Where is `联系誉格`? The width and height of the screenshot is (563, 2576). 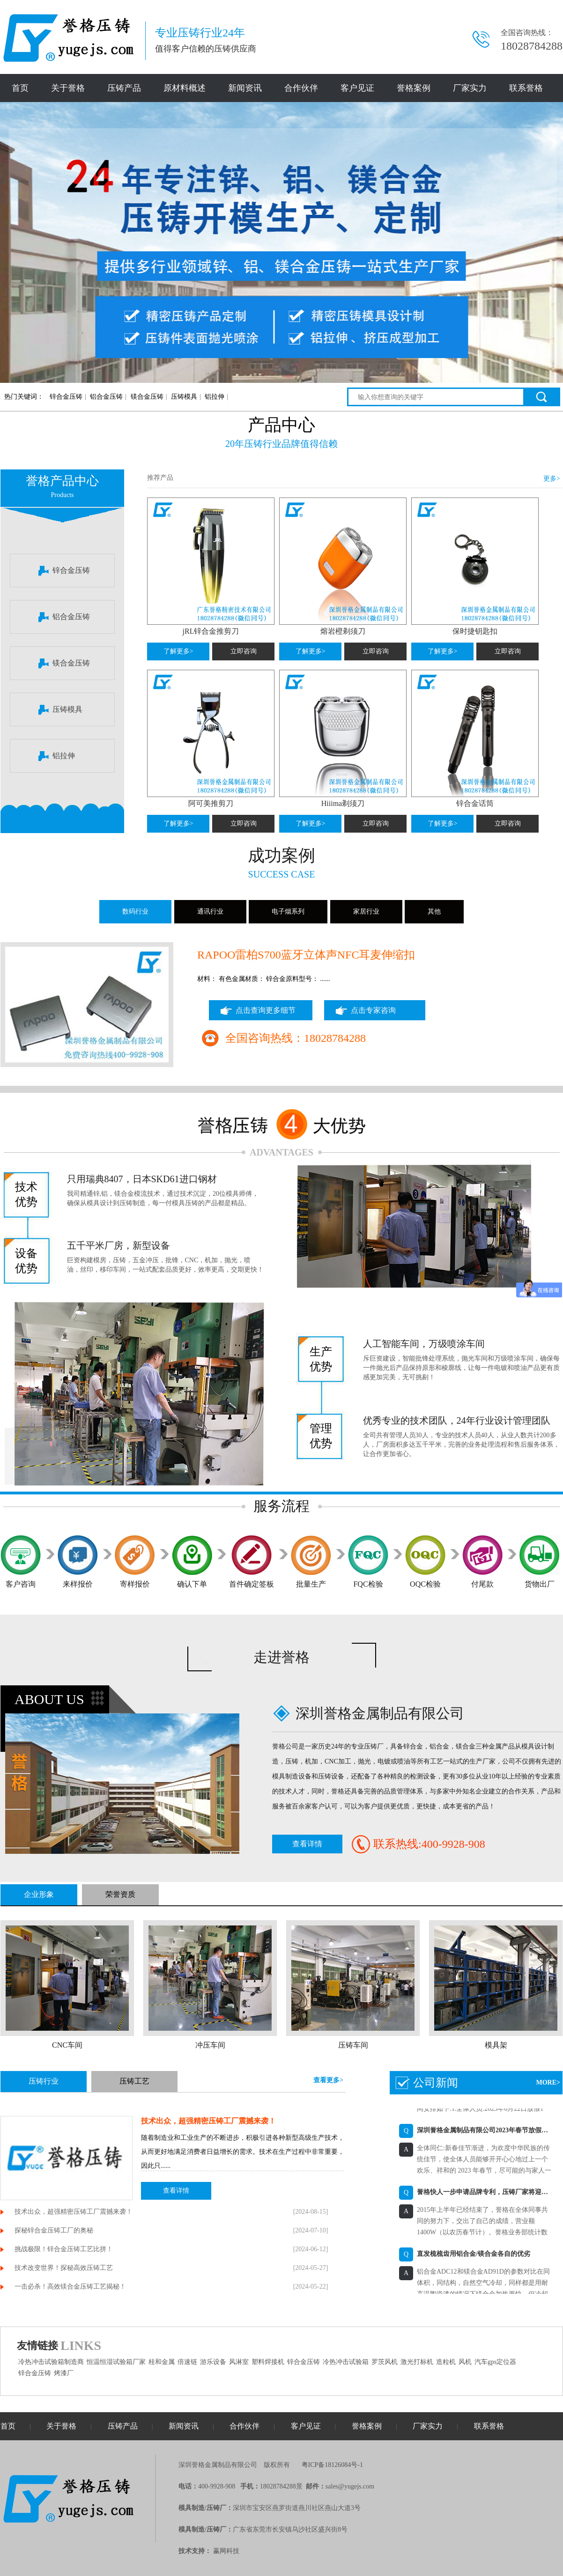 联系誉格 is located at coordinates (526, 88).